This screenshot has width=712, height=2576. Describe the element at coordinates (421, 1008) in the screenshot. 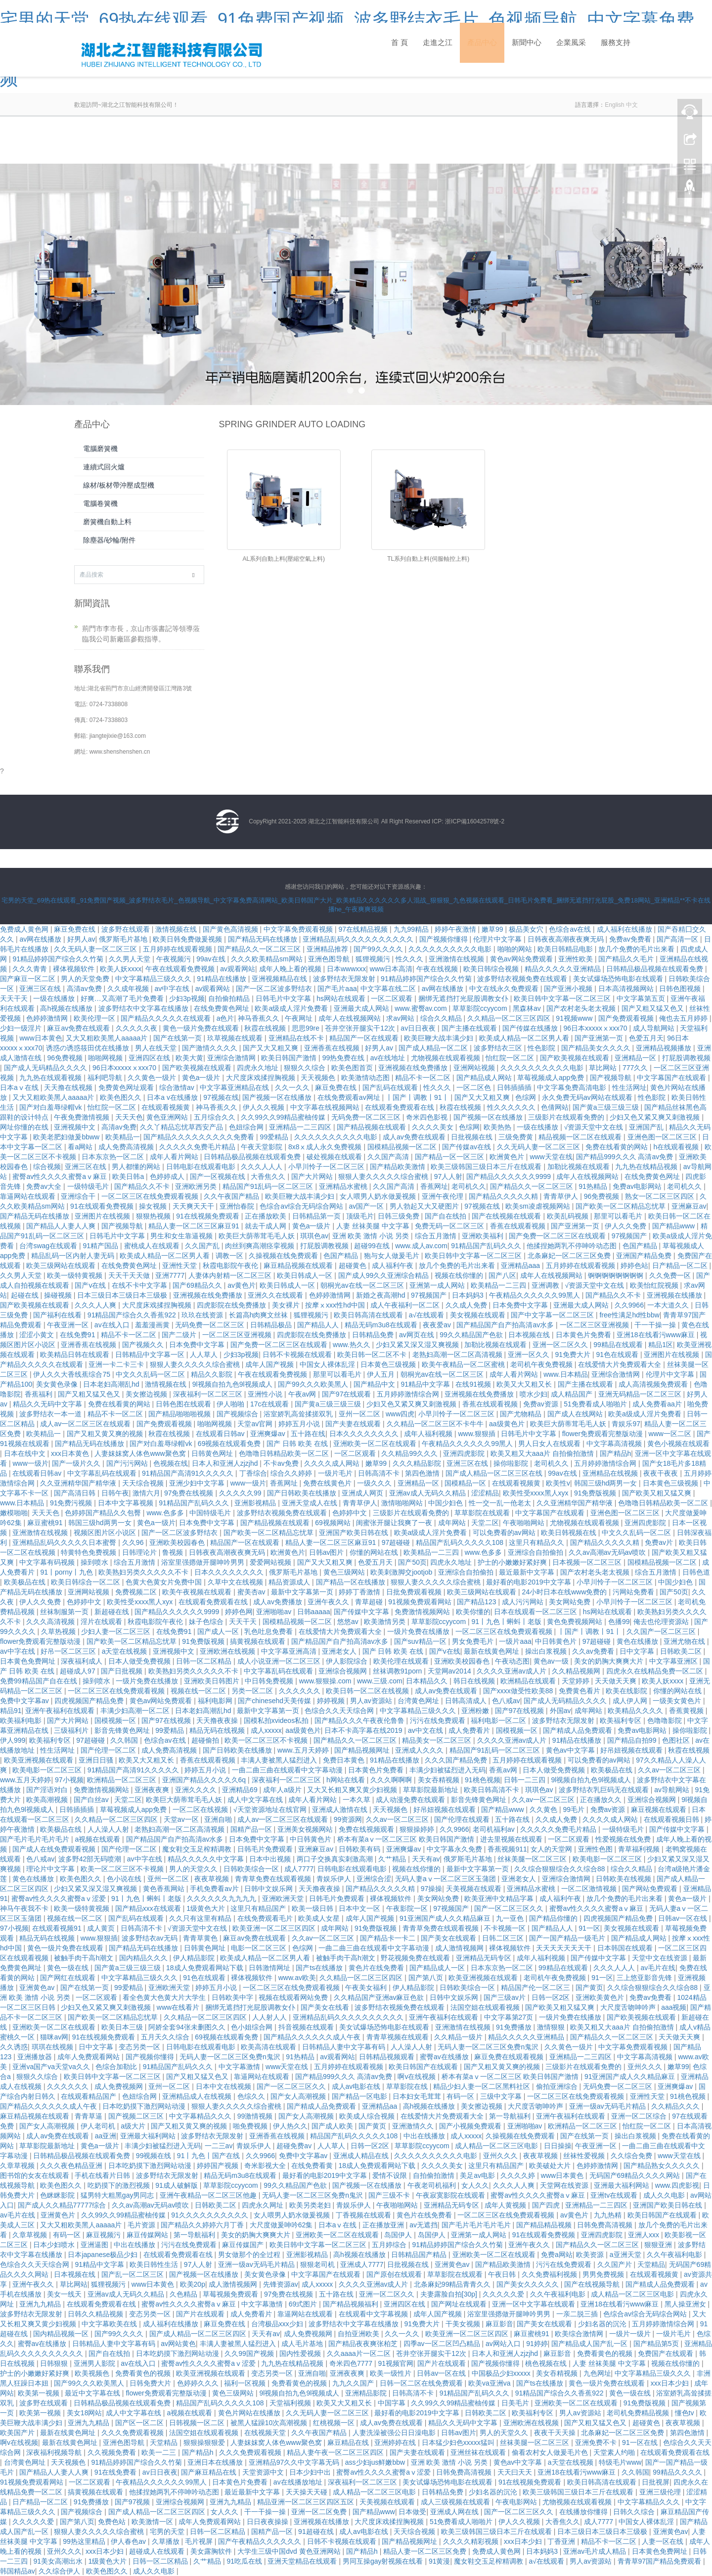

I see `www.蜜臀av.com` at that location.